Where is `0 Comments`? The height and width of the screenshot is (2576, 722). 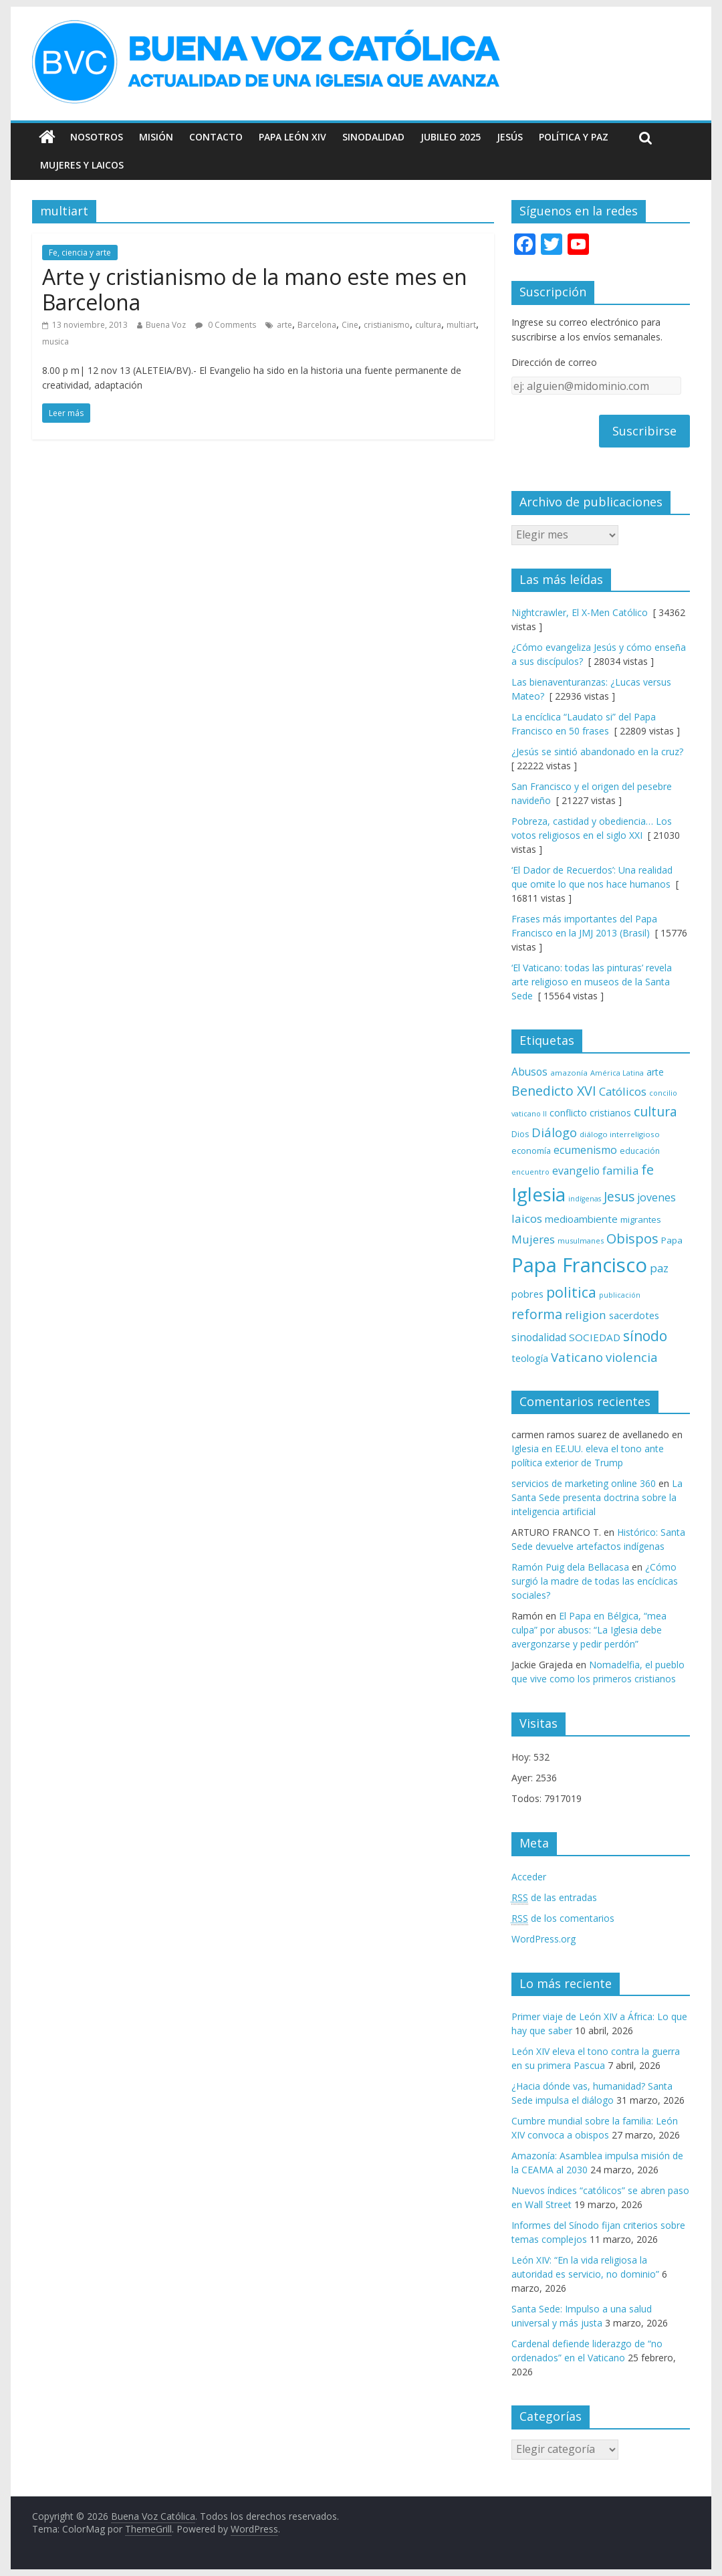
0 Comments is located at coordinates (225, 324).